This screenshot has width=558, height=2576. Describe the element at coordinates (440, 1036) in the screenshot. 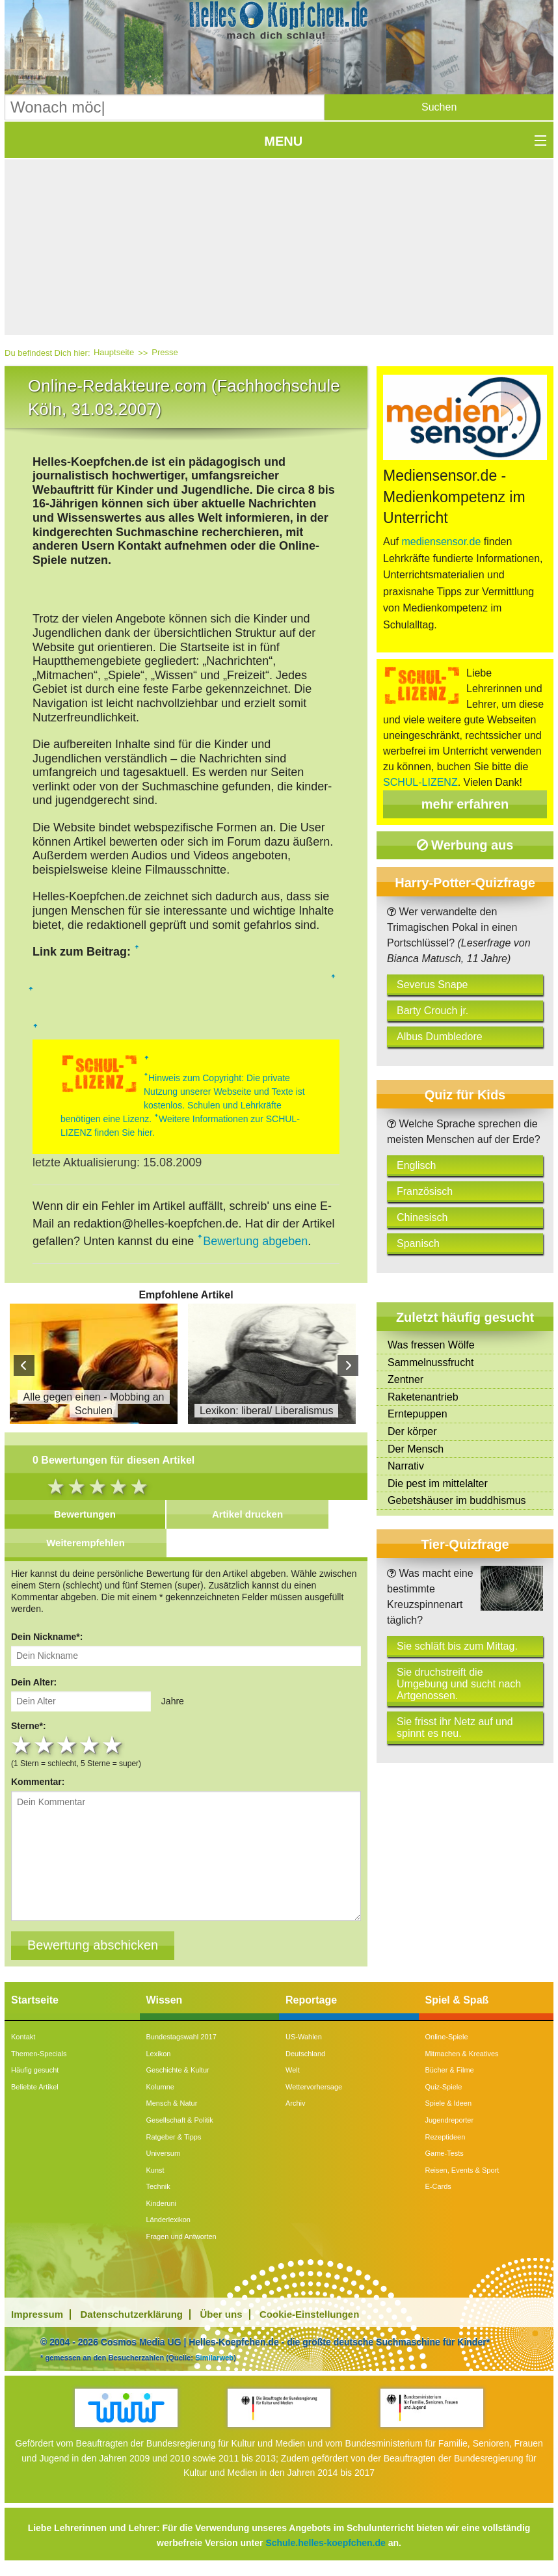

I see `Albus Dumbledore` at that location.